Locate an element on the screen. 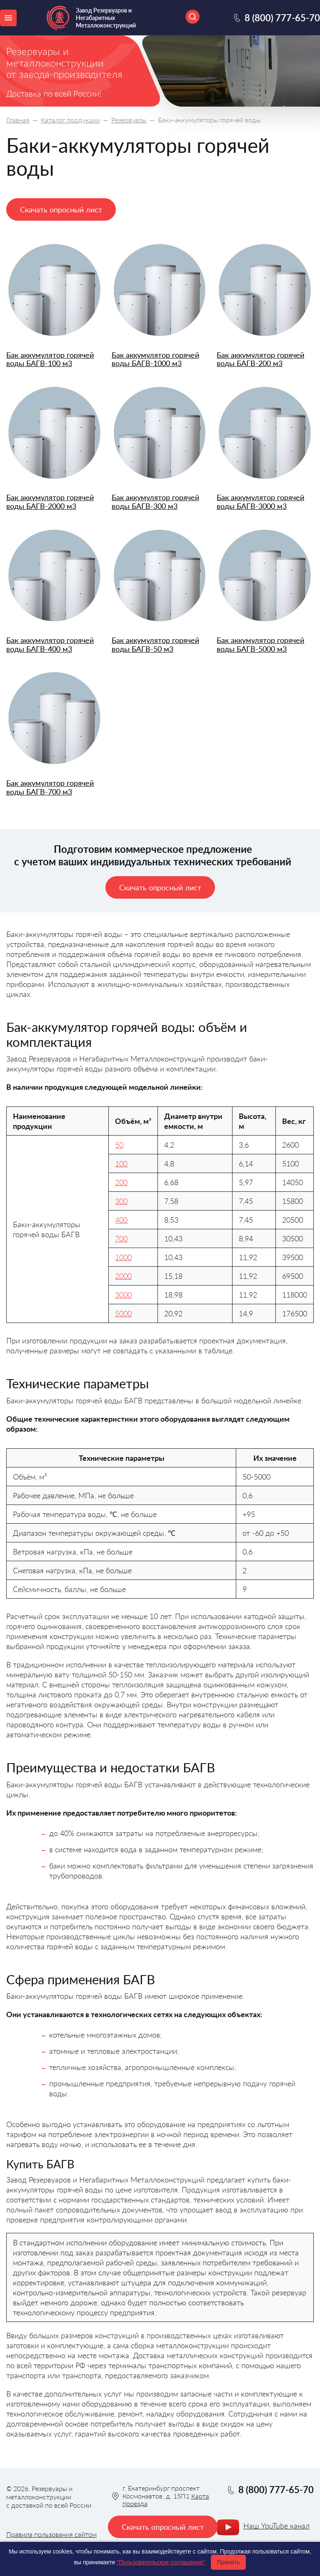 The image size is (320, 2576). Бак аккумулятор горячей воды БАГВ-700 м3 is located at coordinates (50, 787).